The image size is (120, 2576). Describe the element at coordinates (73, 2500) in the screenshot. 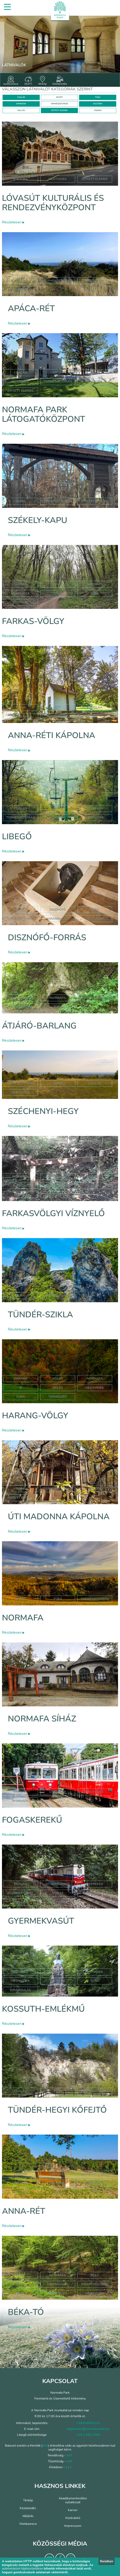

I see `Akadálymentesítési nyilatkozat` at that location.